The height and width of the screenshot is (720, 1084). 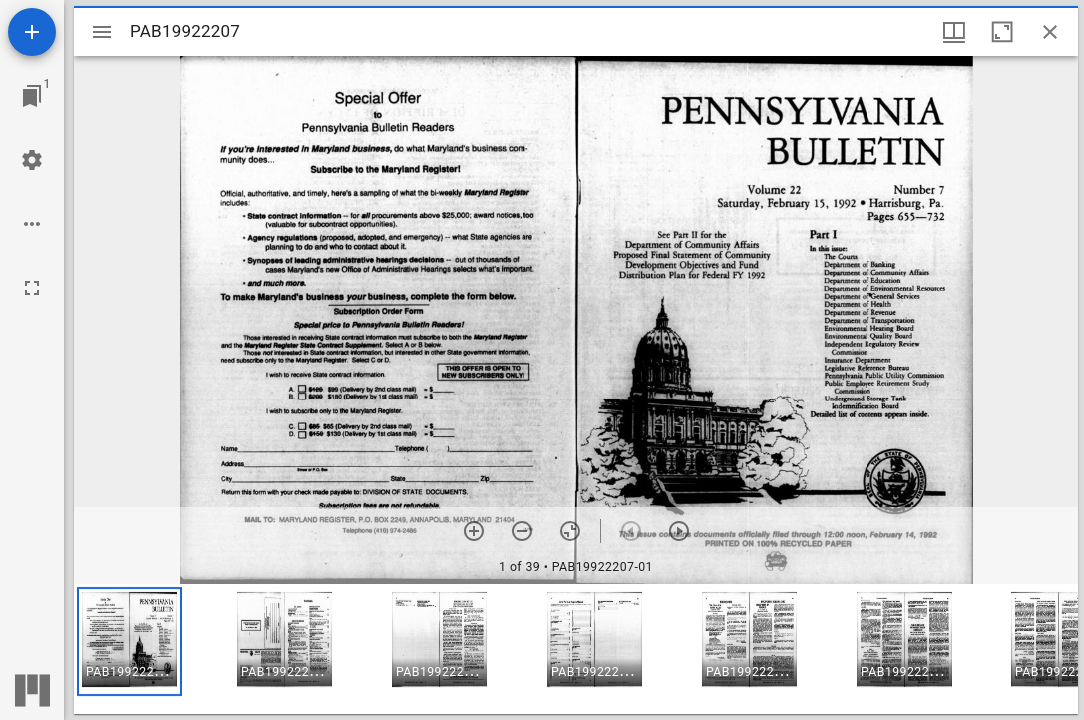 I want to click on [Workspace settings], so click(x=32, y=160).